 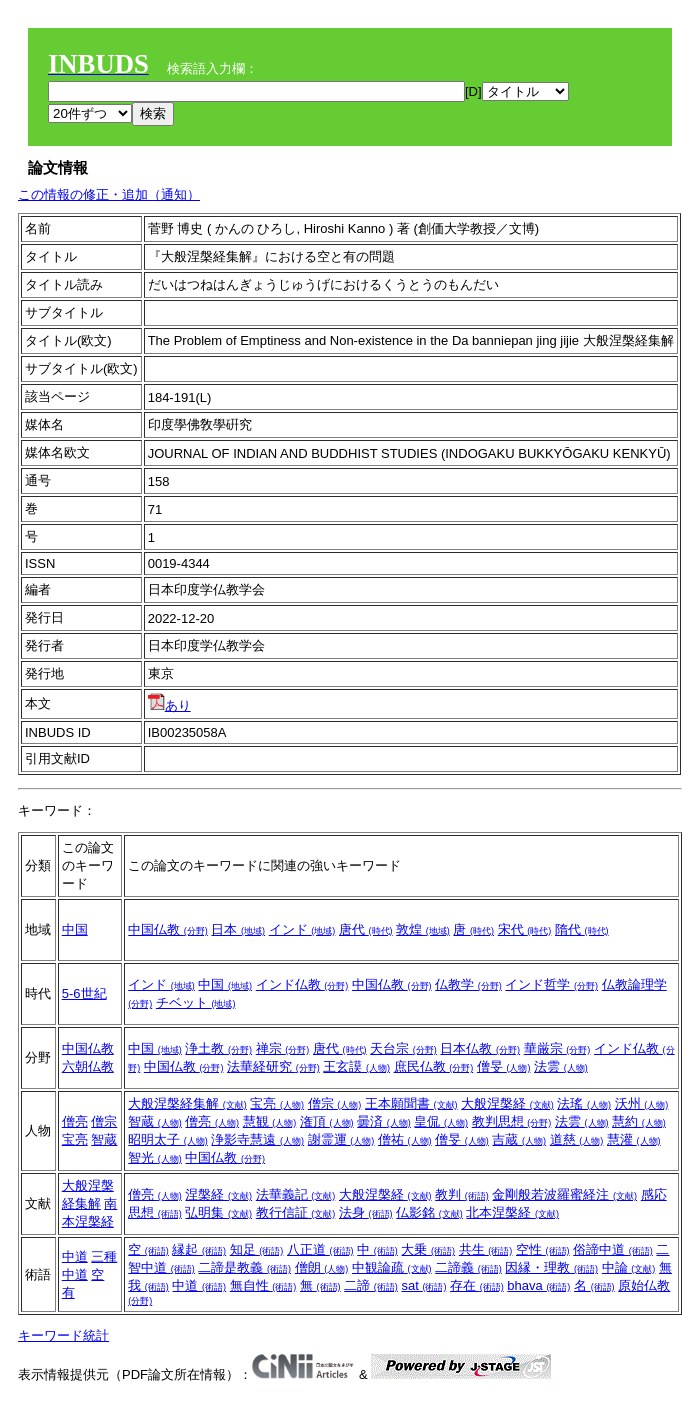 What do you see at coordinates (564, 1194) in the screenshot?
I see `金剛般若波羅蜜経注` at bounding box center [564, 1194].